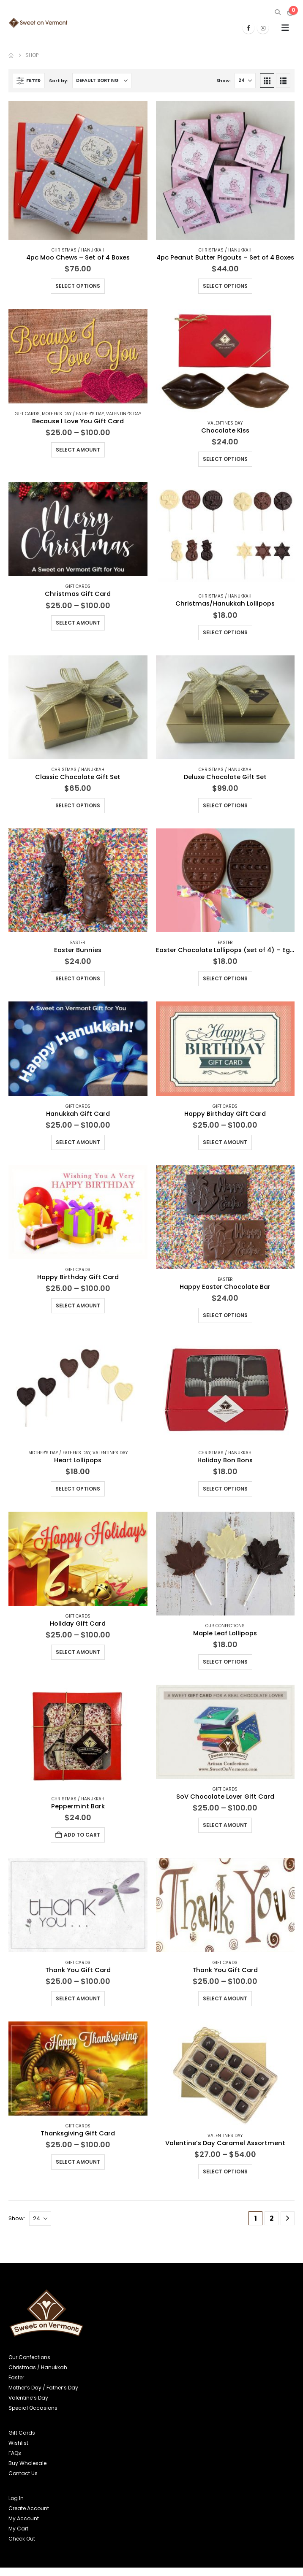  Describe the element at coordinates (225, 286) in the screenshot. I see `Select options [Select options for “4pc Peanut Butter Pigouts - Set of 4 Boxes”]` at that location.